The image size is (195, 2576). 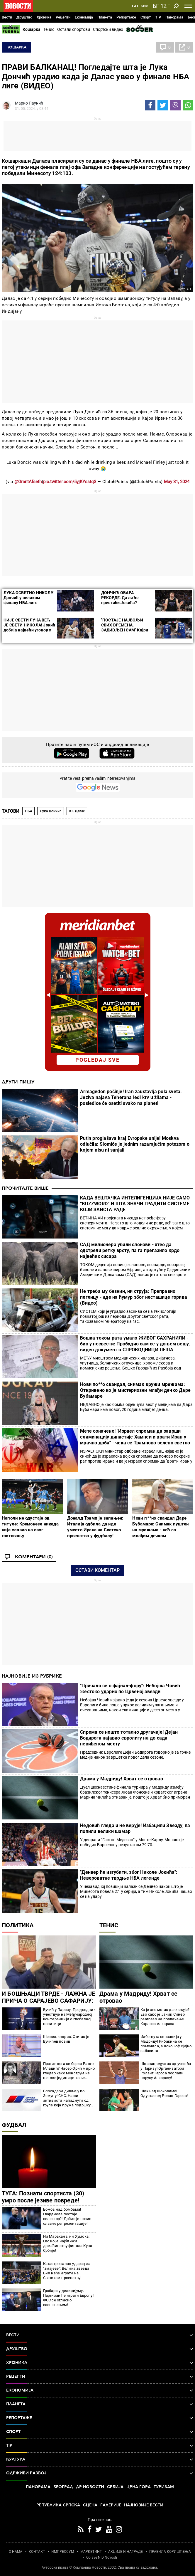 I want to click on Култура, so click(x=99, y=2459).